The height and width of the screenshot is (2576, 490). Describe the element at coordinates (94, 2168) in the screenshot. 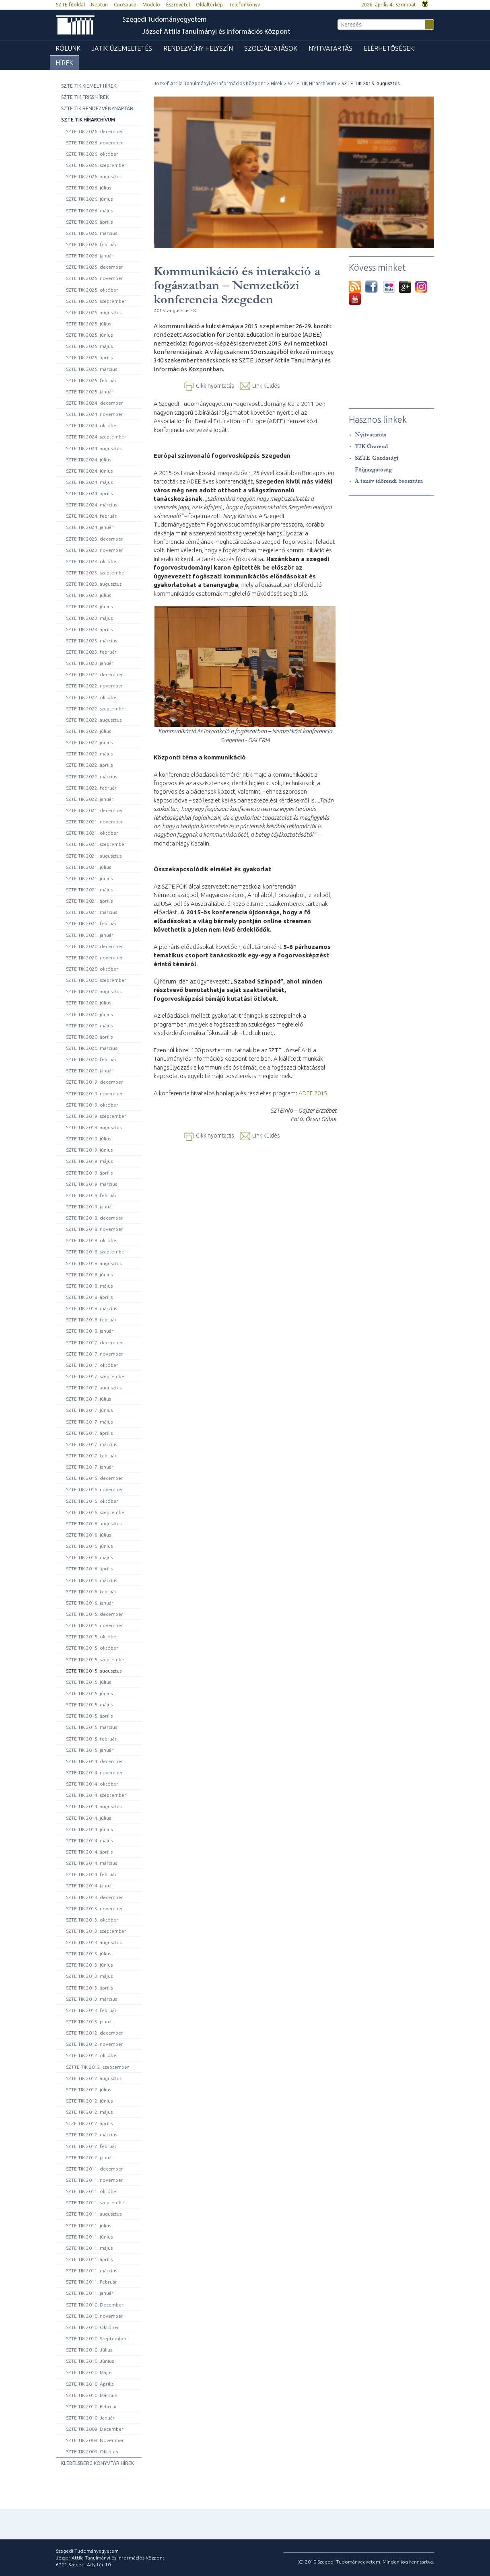

I see `SZTE TIK 2011. december` at that location.